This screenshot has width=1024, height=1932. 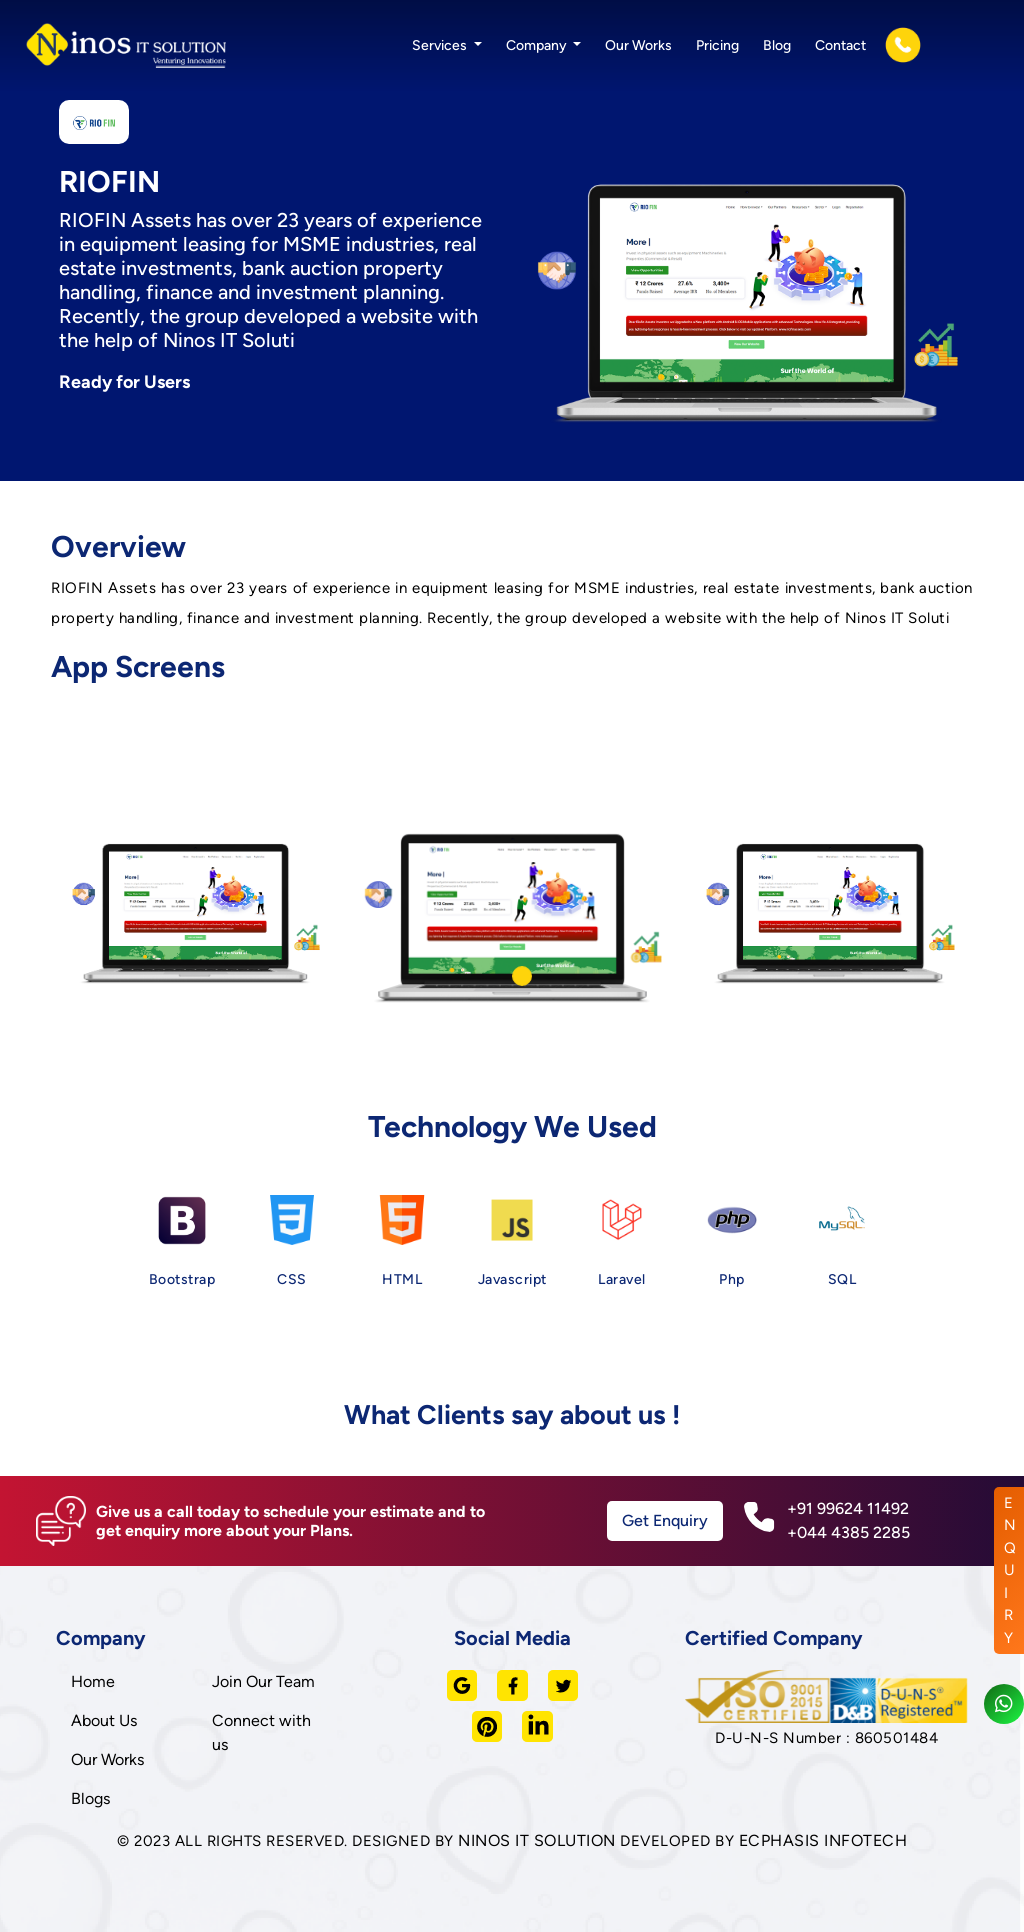 What do you see at coordinates (93, 1681) in the screenshot?
I see `Home` at bounding box center [93, 1681].